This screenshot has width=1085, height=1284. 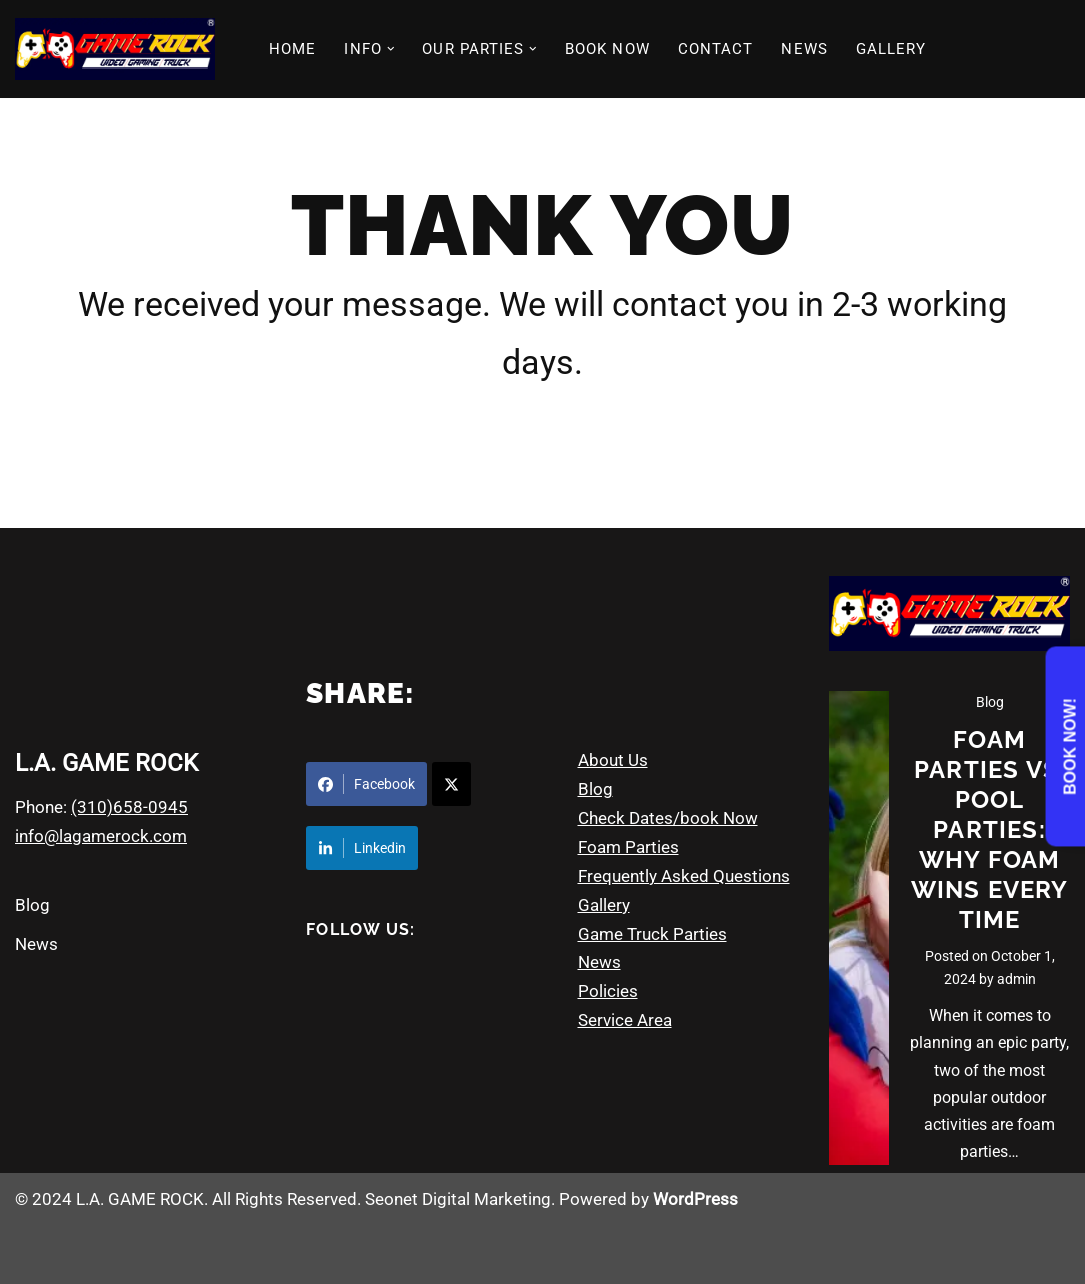 What do you see at coordinates (668, 818) in the screenshot?
I see `Check Dates/book Now` at bounding box center [668, 818].